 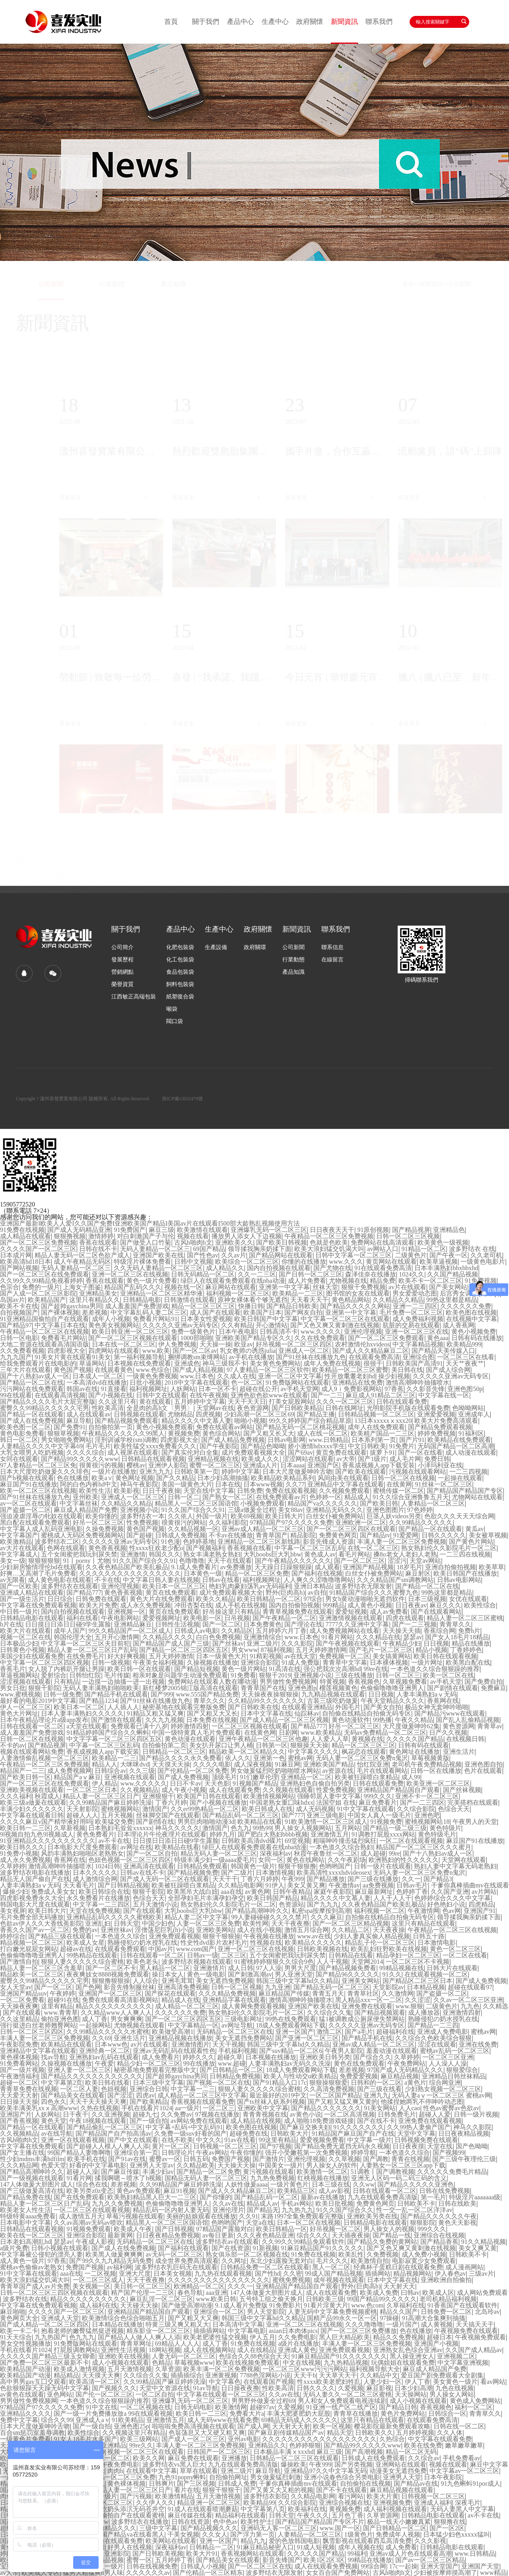 I want to click on 一区二区人妻, so click(x=79, y=2089).